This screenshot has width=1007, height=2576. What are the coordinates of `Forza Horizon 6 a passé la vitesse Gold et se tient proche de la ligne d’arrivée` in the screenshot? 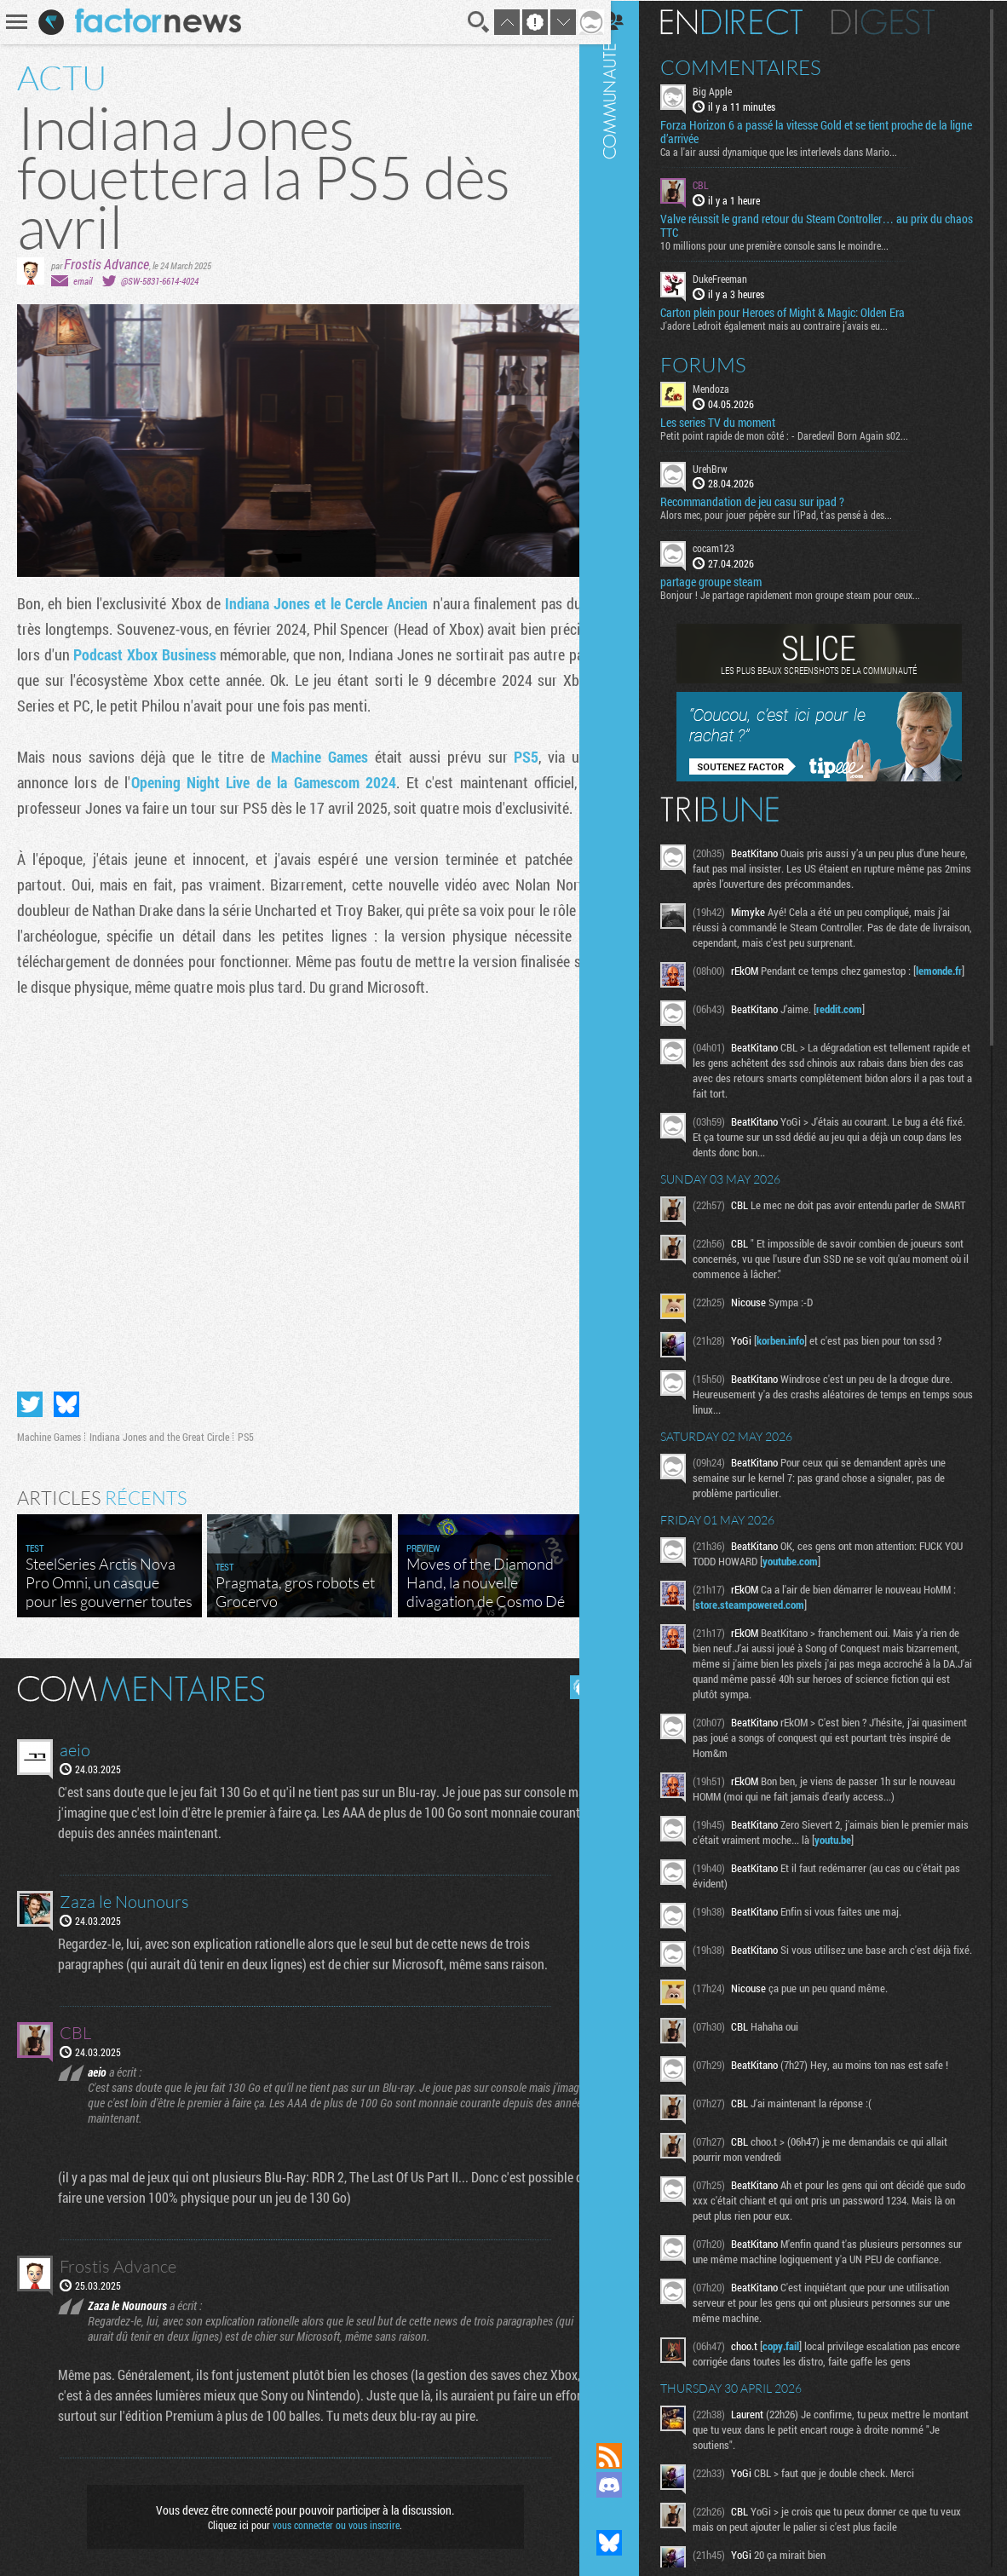 It's located at (822, 131).